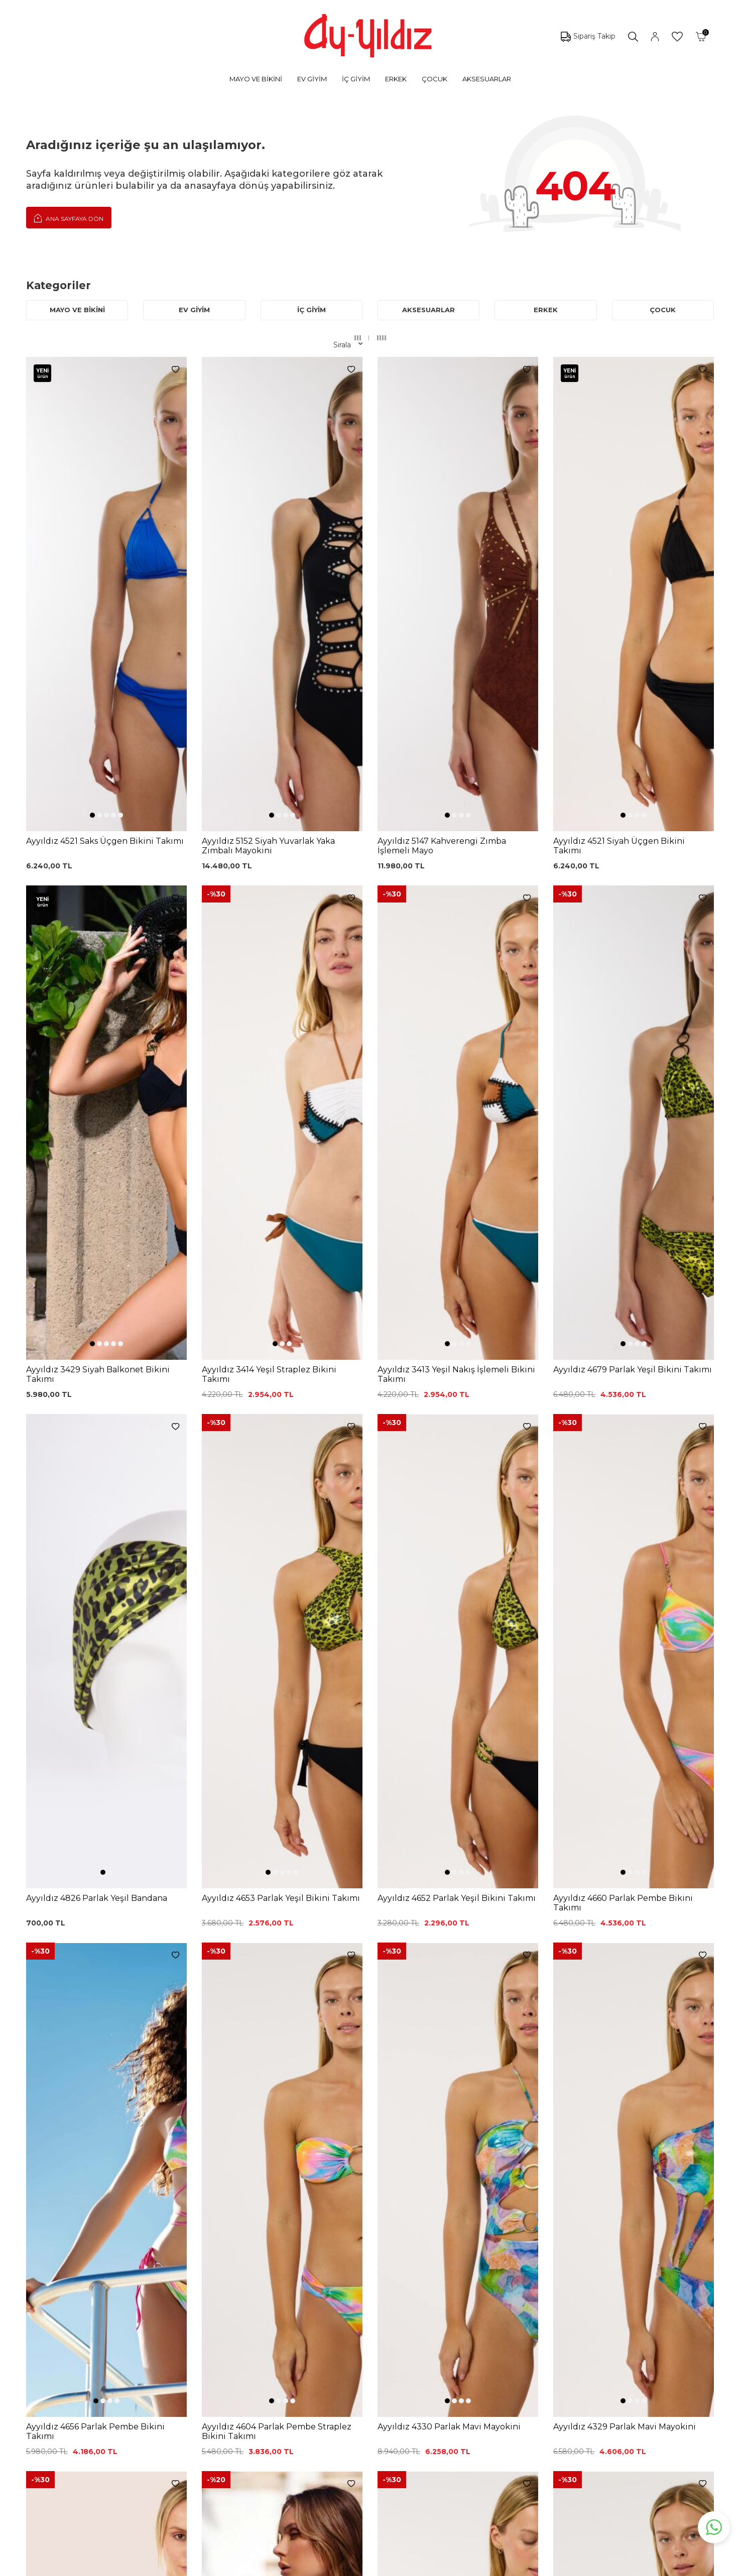 The image size is (740, 2576). What do you see at coordinates (231, 2318) in the screenshot?
I see `%100 Pamuk Sütyen` at bounding box center [231, 2318].